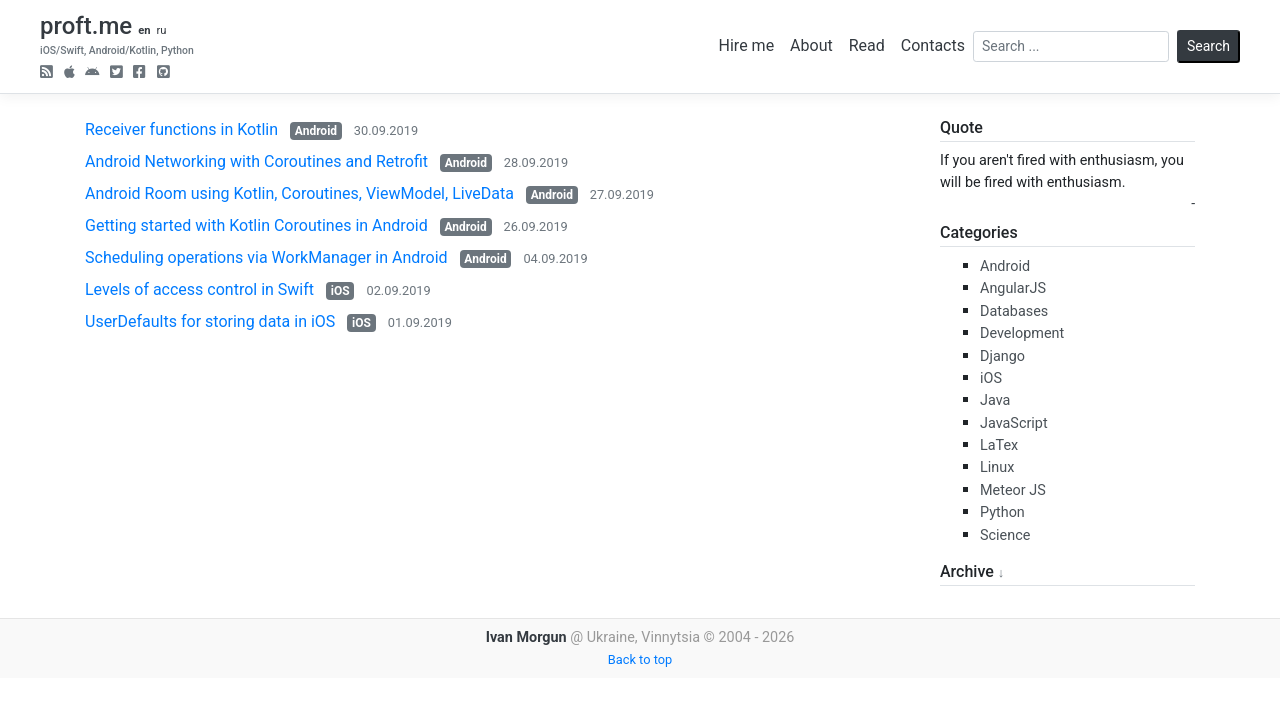 The image size is (1280, 720). I want to click on Linux, so click(997, 467).